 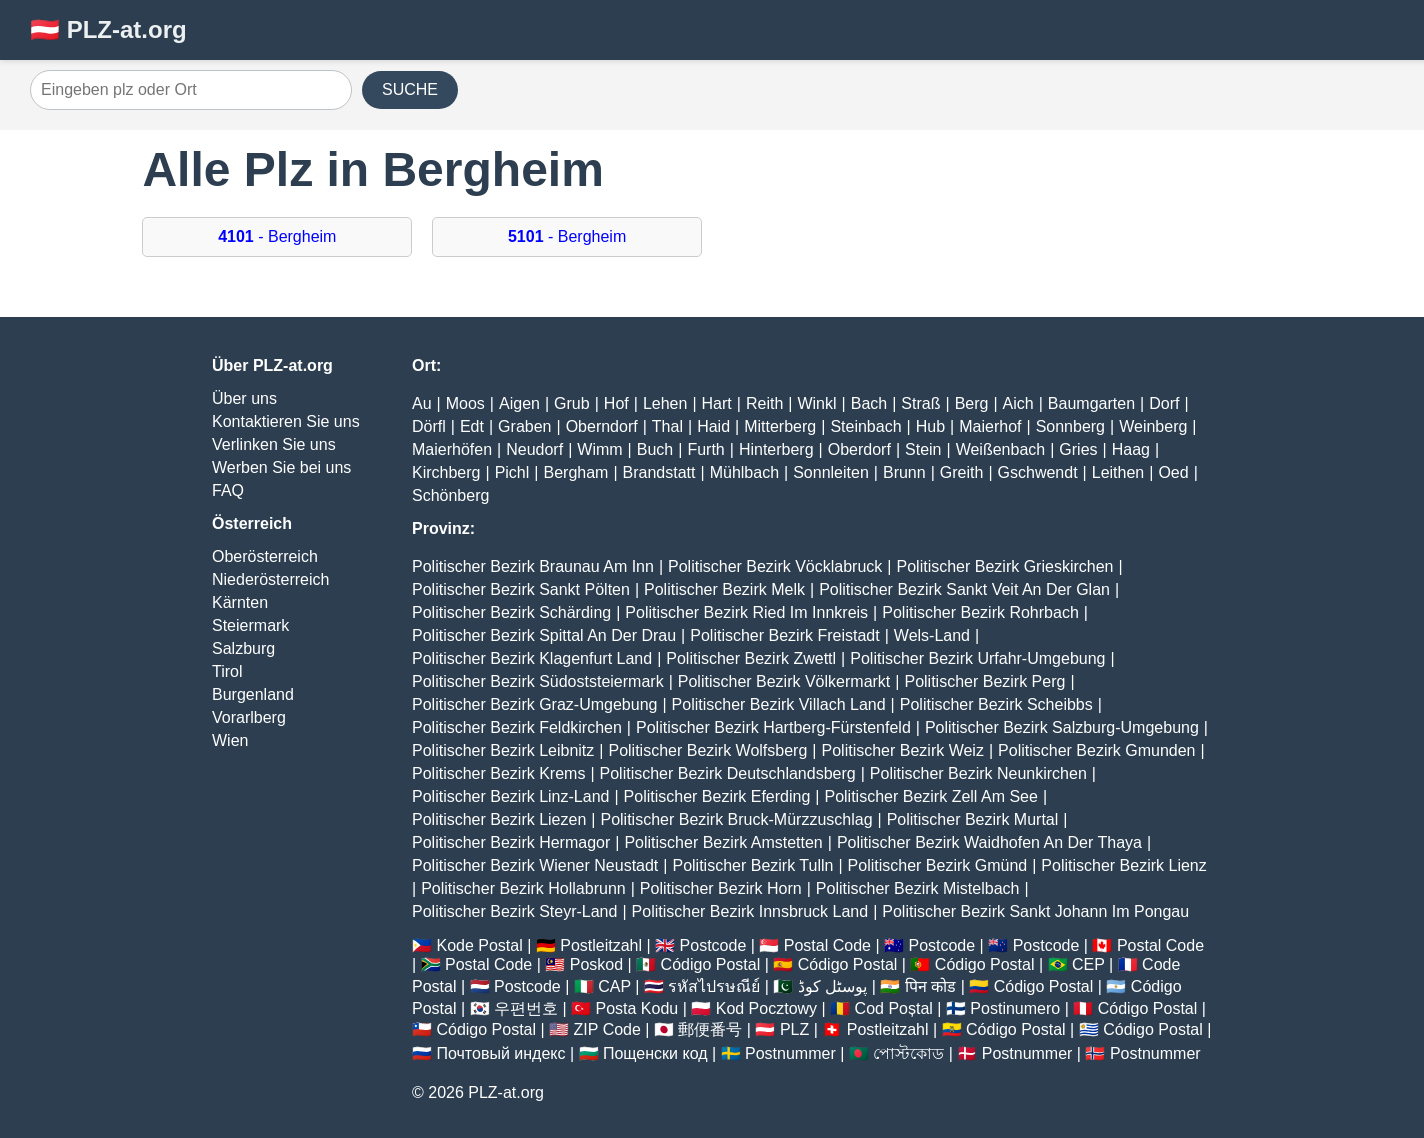 I want to click on Politischer Bezirk Wiener Neustadt, so click(x=535, y=865).